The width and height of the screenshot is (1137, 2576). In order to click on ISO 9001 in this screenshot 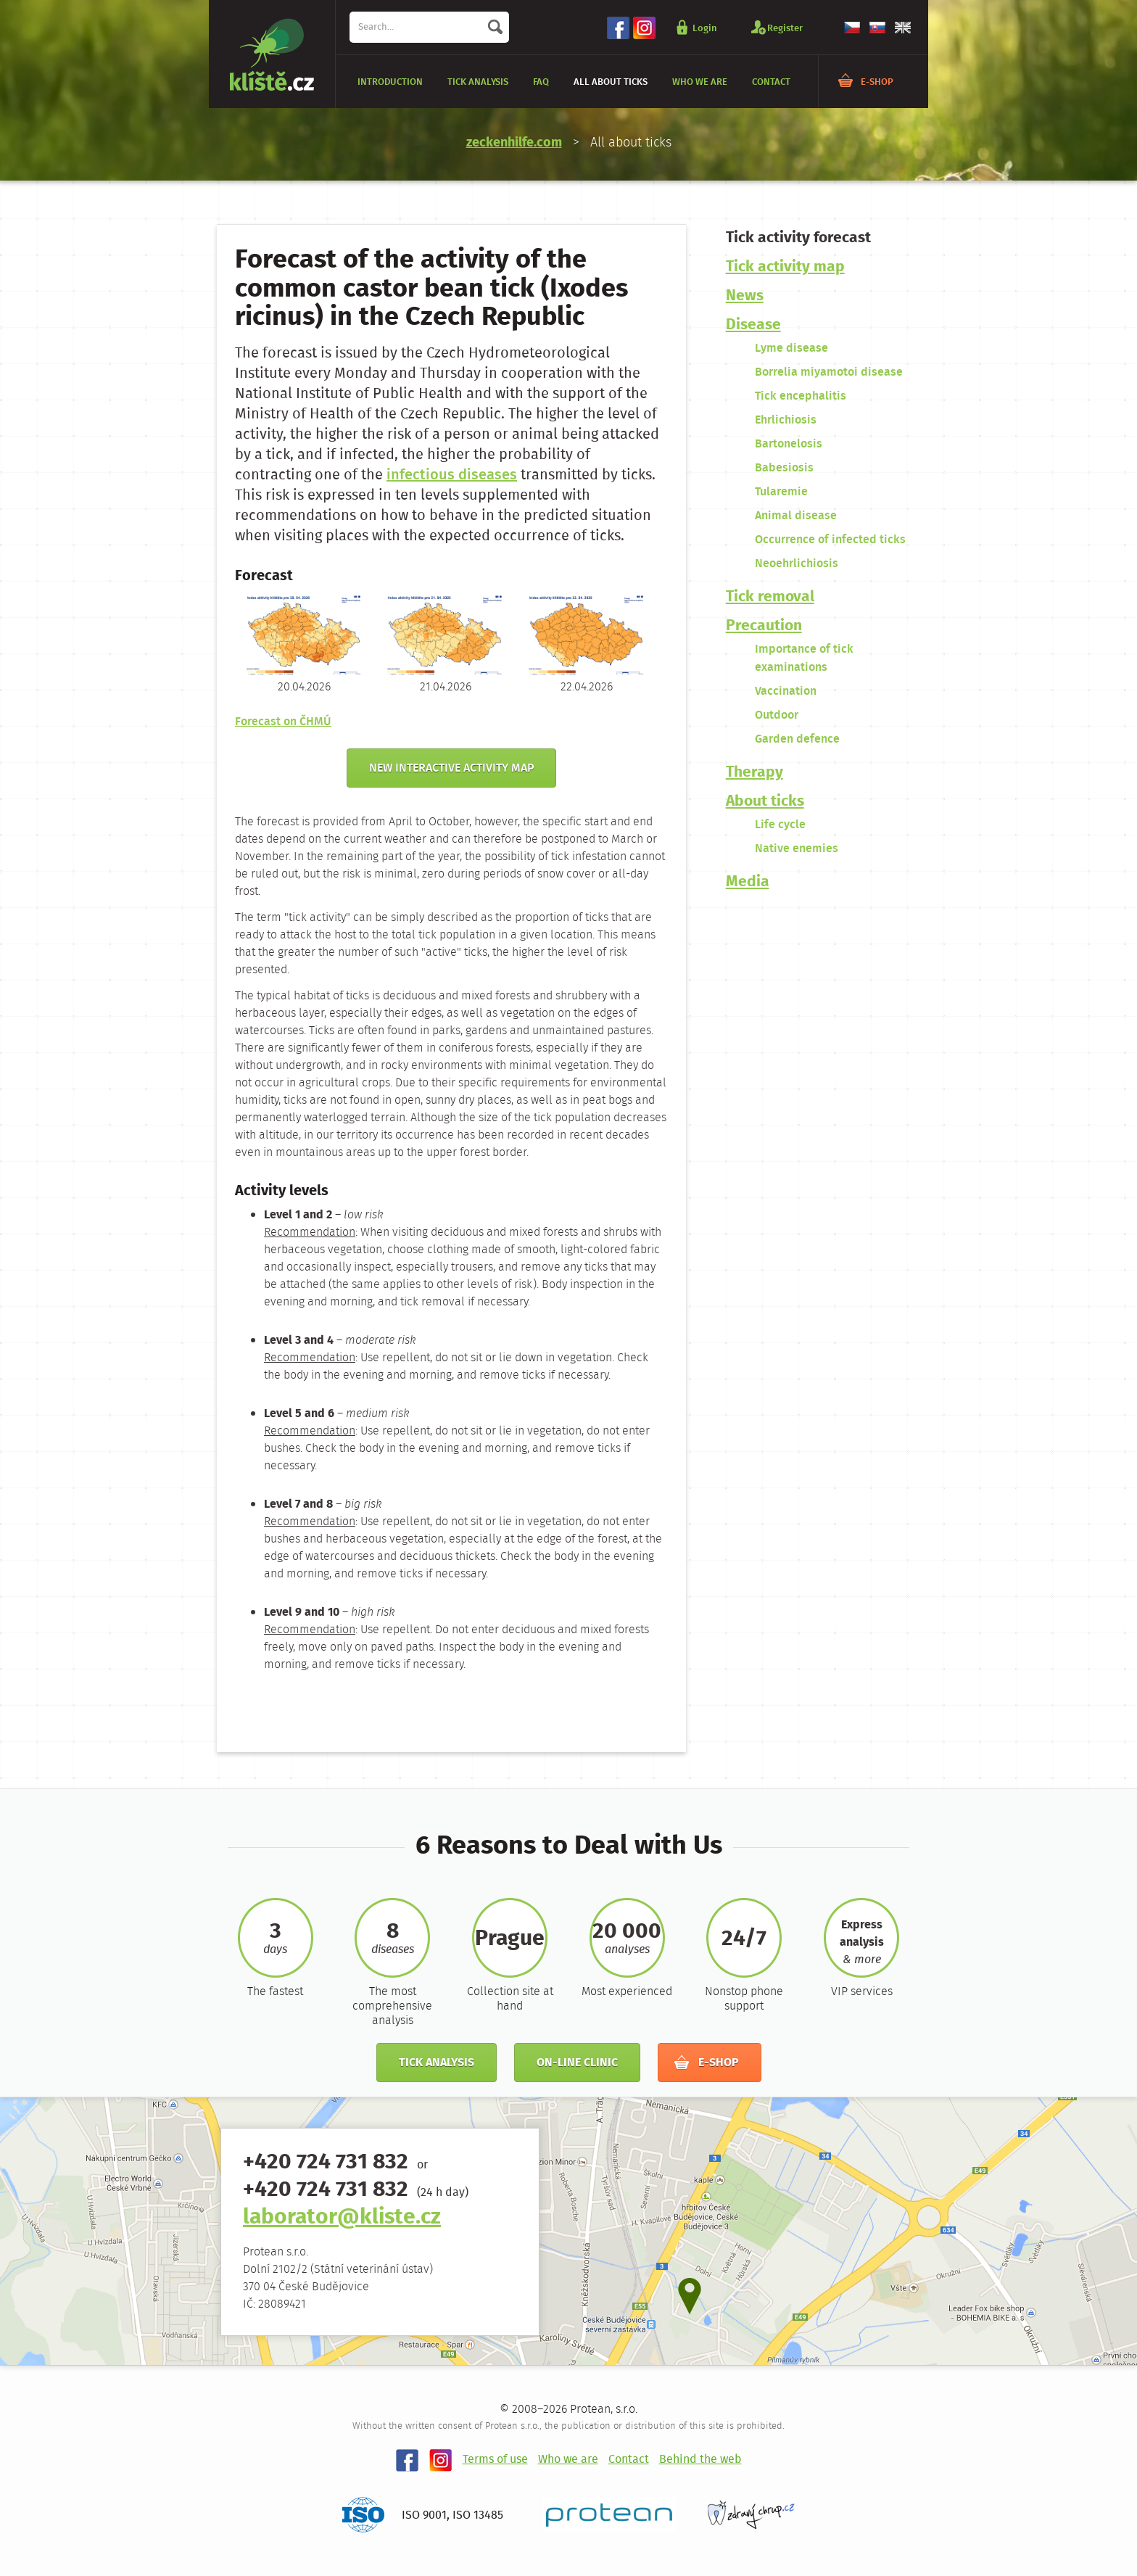, I will do `click(424, 2515)`.